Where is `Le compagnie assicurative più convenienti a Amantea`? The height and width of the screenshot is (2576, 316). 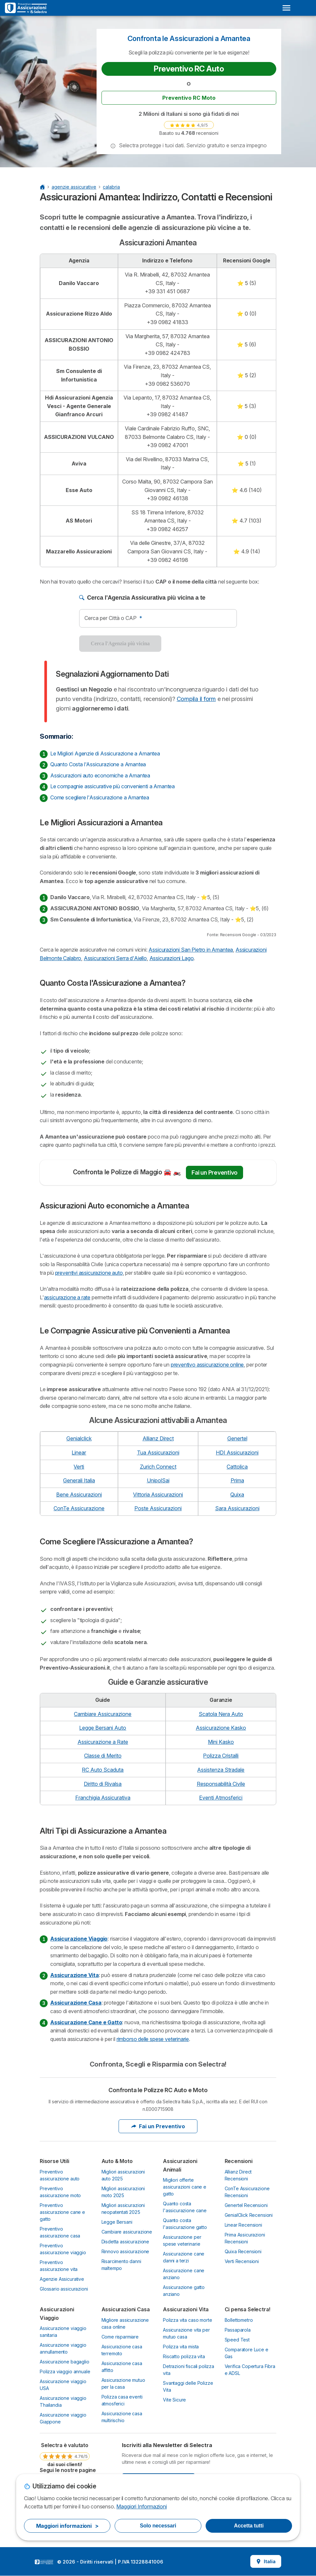 Le compagnie assicurative più convenienti a Amantea is located at coordinates (112, 786).